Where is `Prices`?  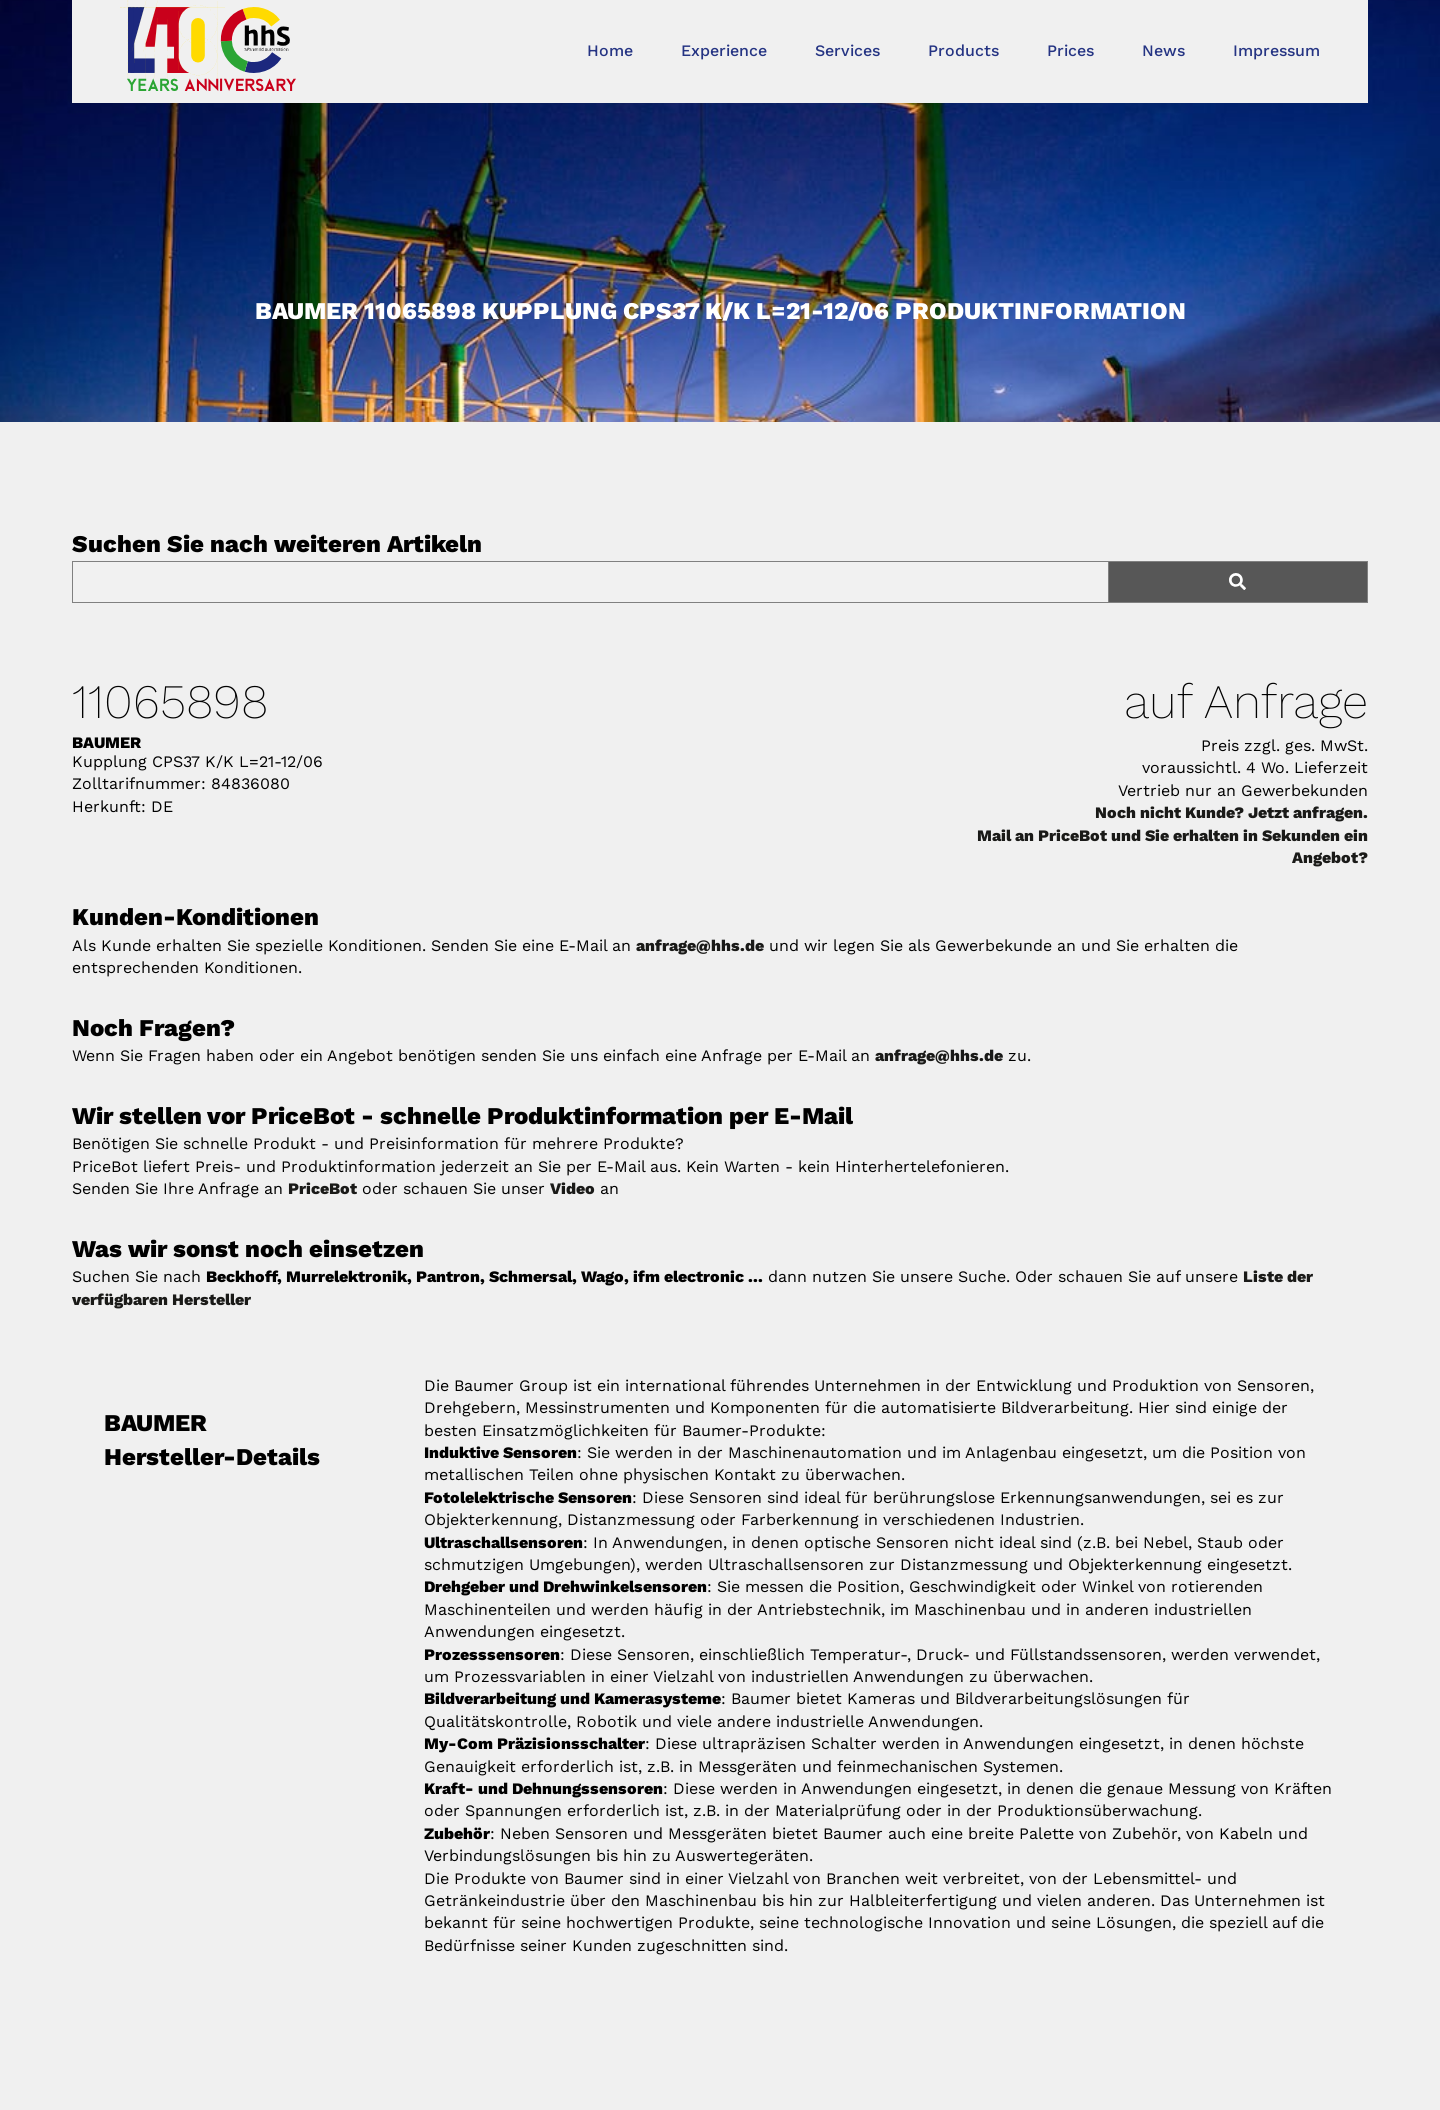 Prices is located at coordinates (1070, 50).